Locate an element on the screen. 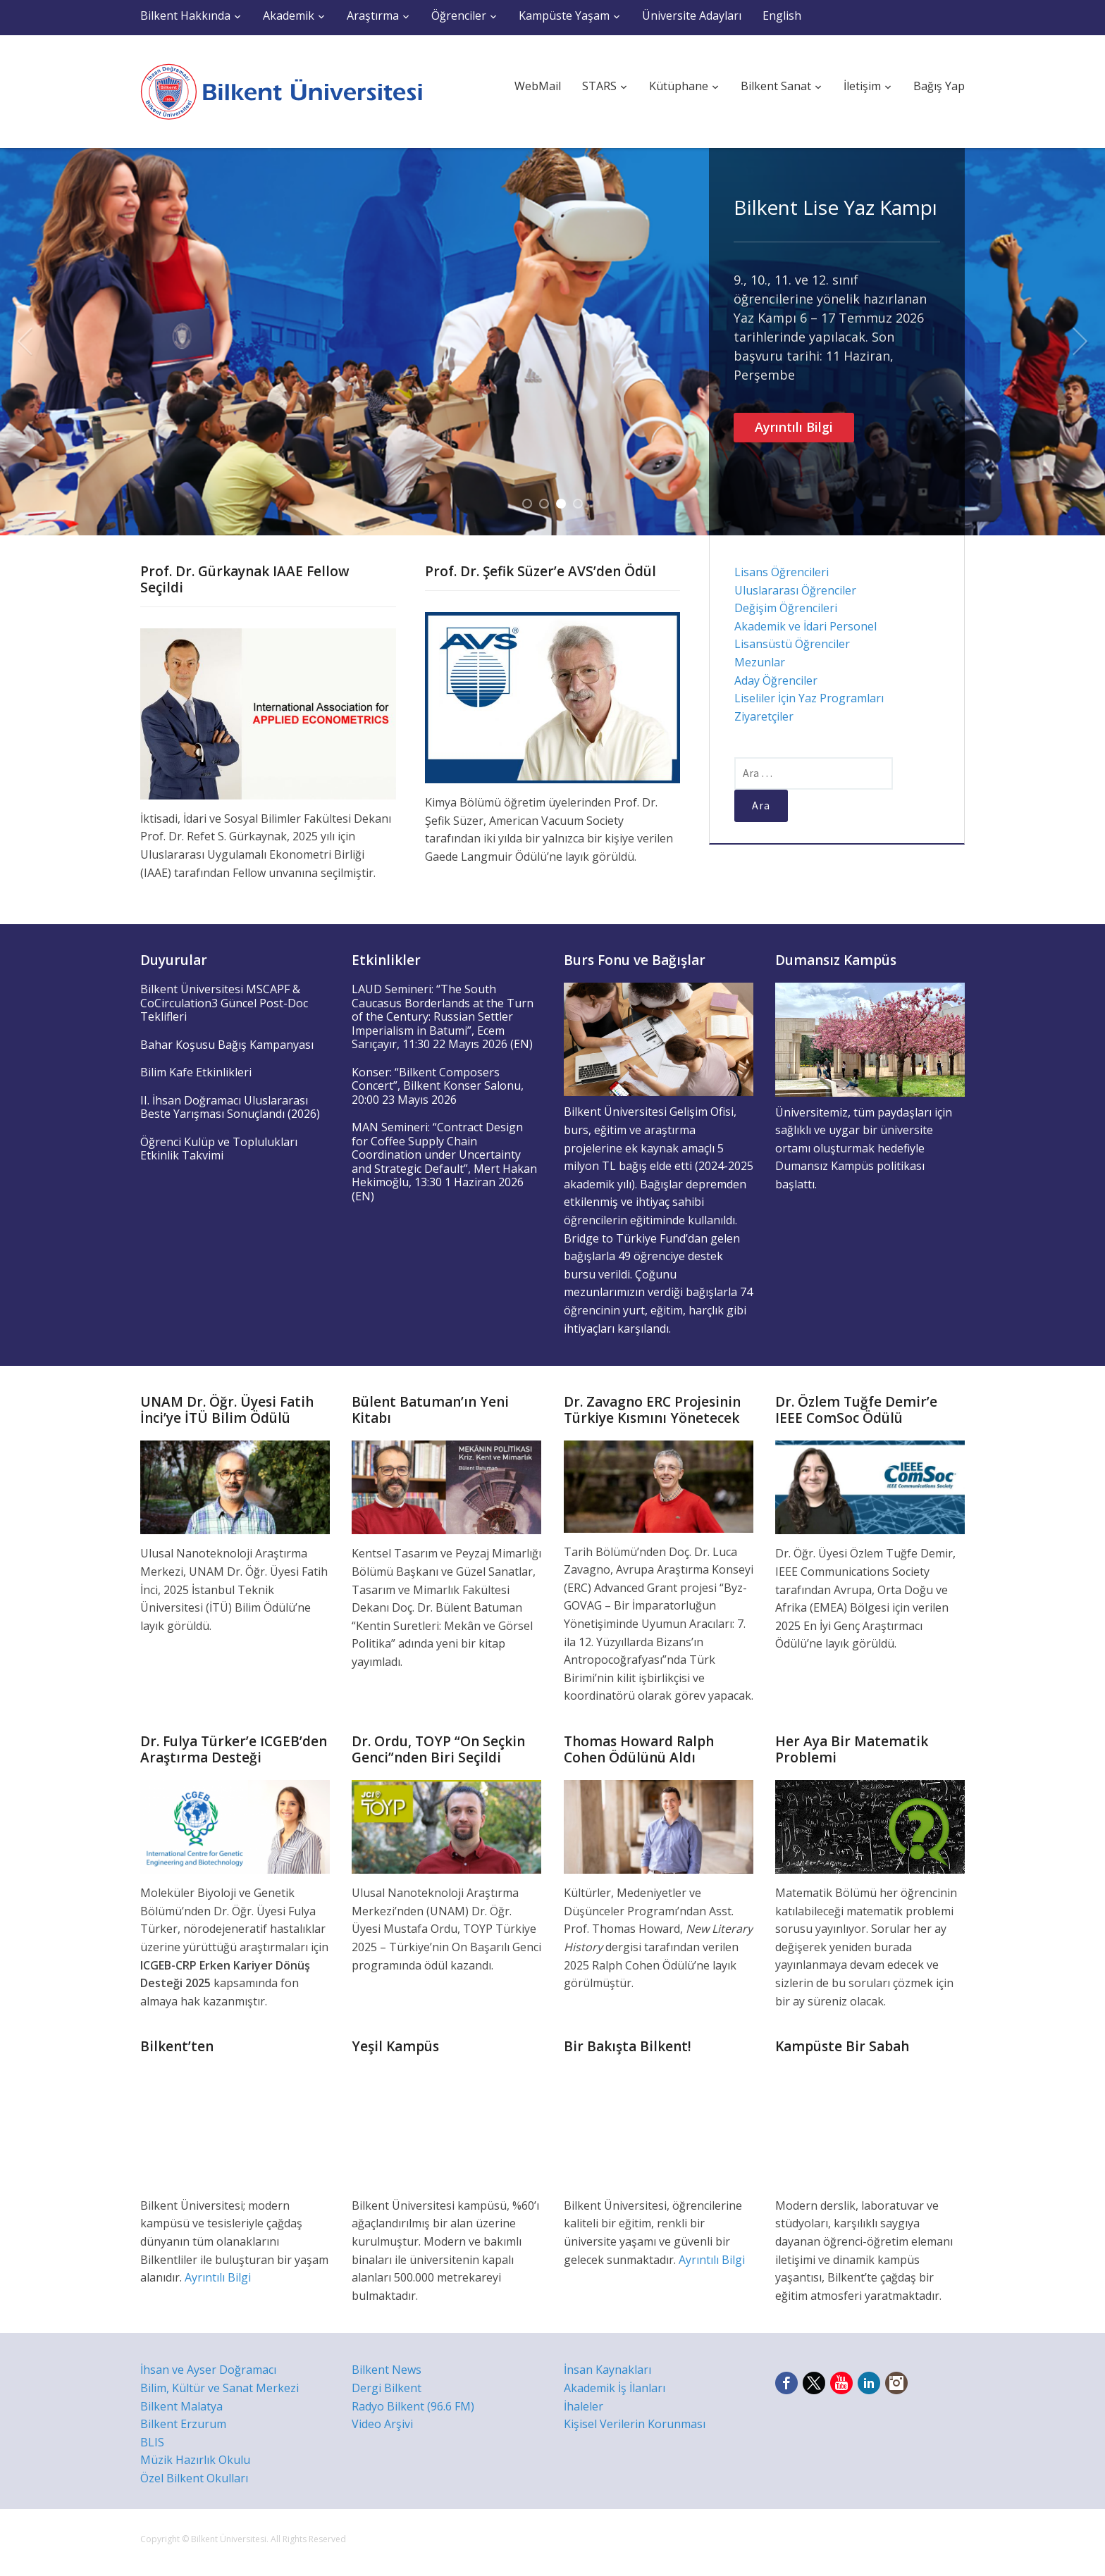 The image size is (1105, 2576). Bahar Koşusu Bağış Kampanyası is located at coordinates (227, 1044).